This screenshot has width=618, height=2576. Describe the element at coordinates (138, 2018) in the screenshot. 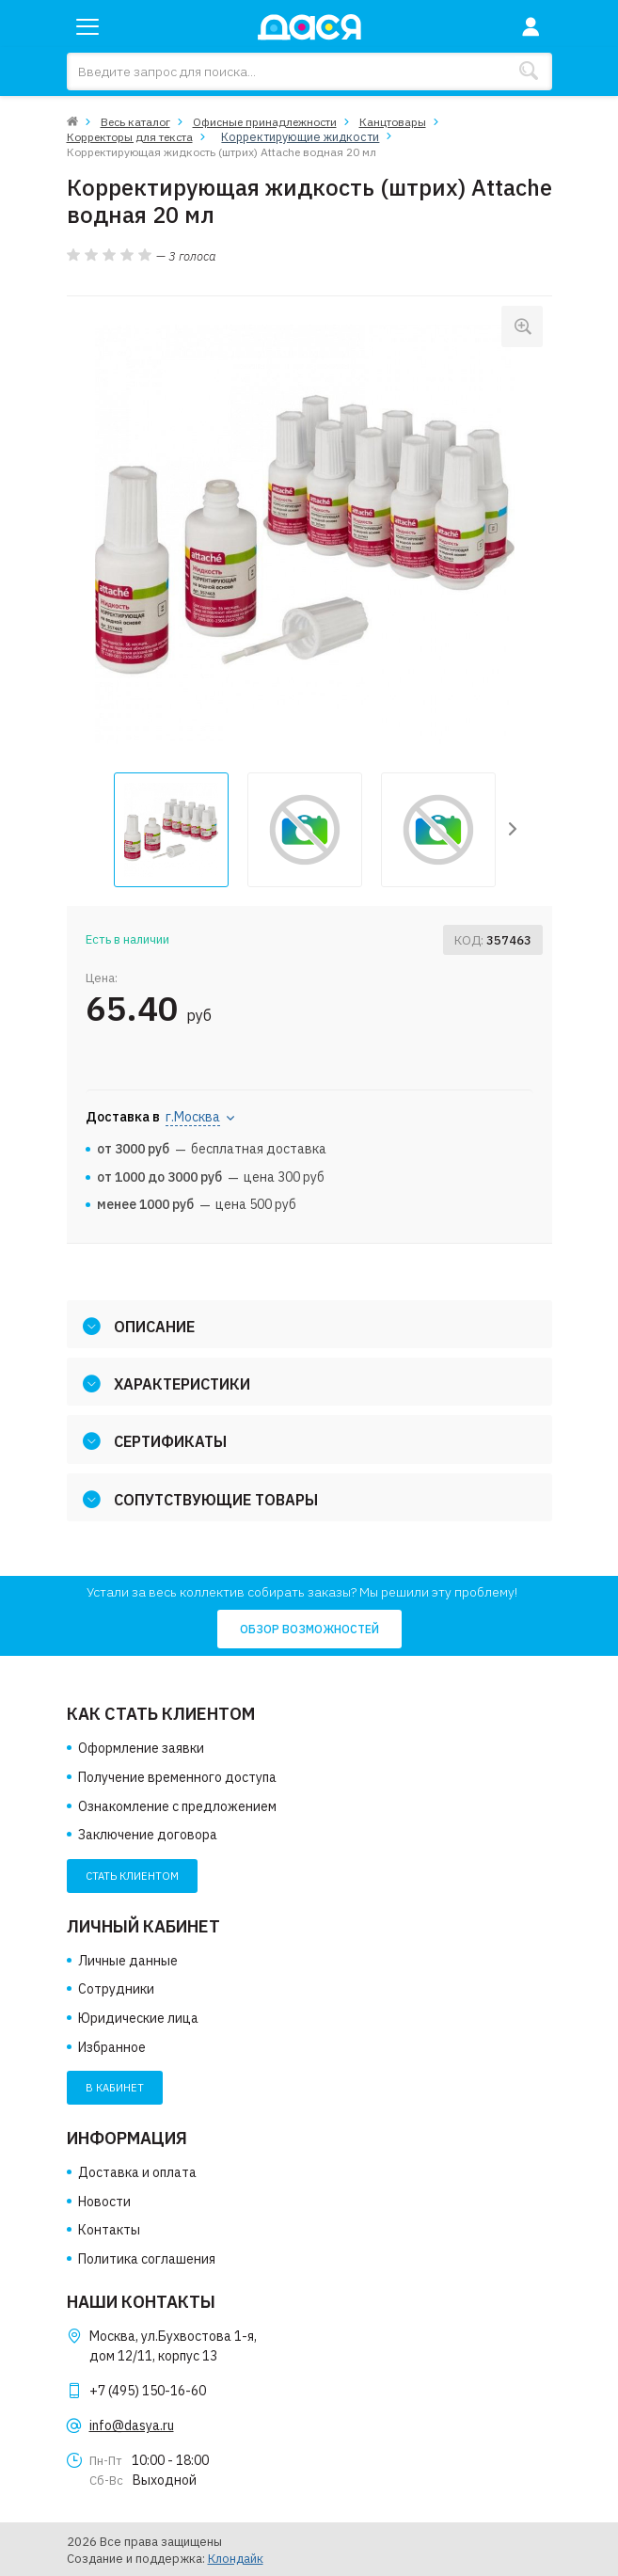

I see `Юридические лица` at that location.